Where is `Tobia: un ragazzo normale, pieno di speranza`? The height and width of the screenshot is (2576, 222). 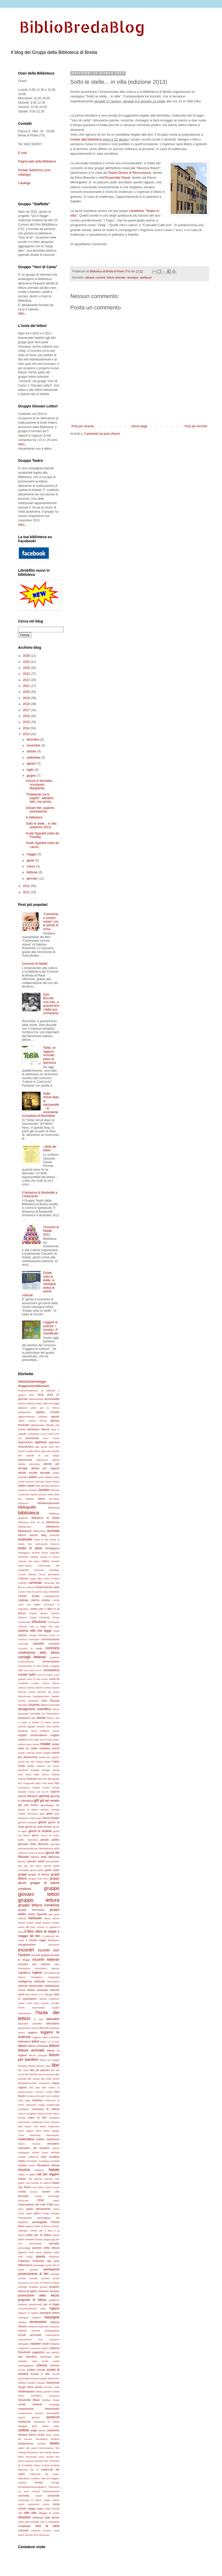 Tobia: un ragazzo normale, pieno di speranza is located at coordinates (49, 1055).